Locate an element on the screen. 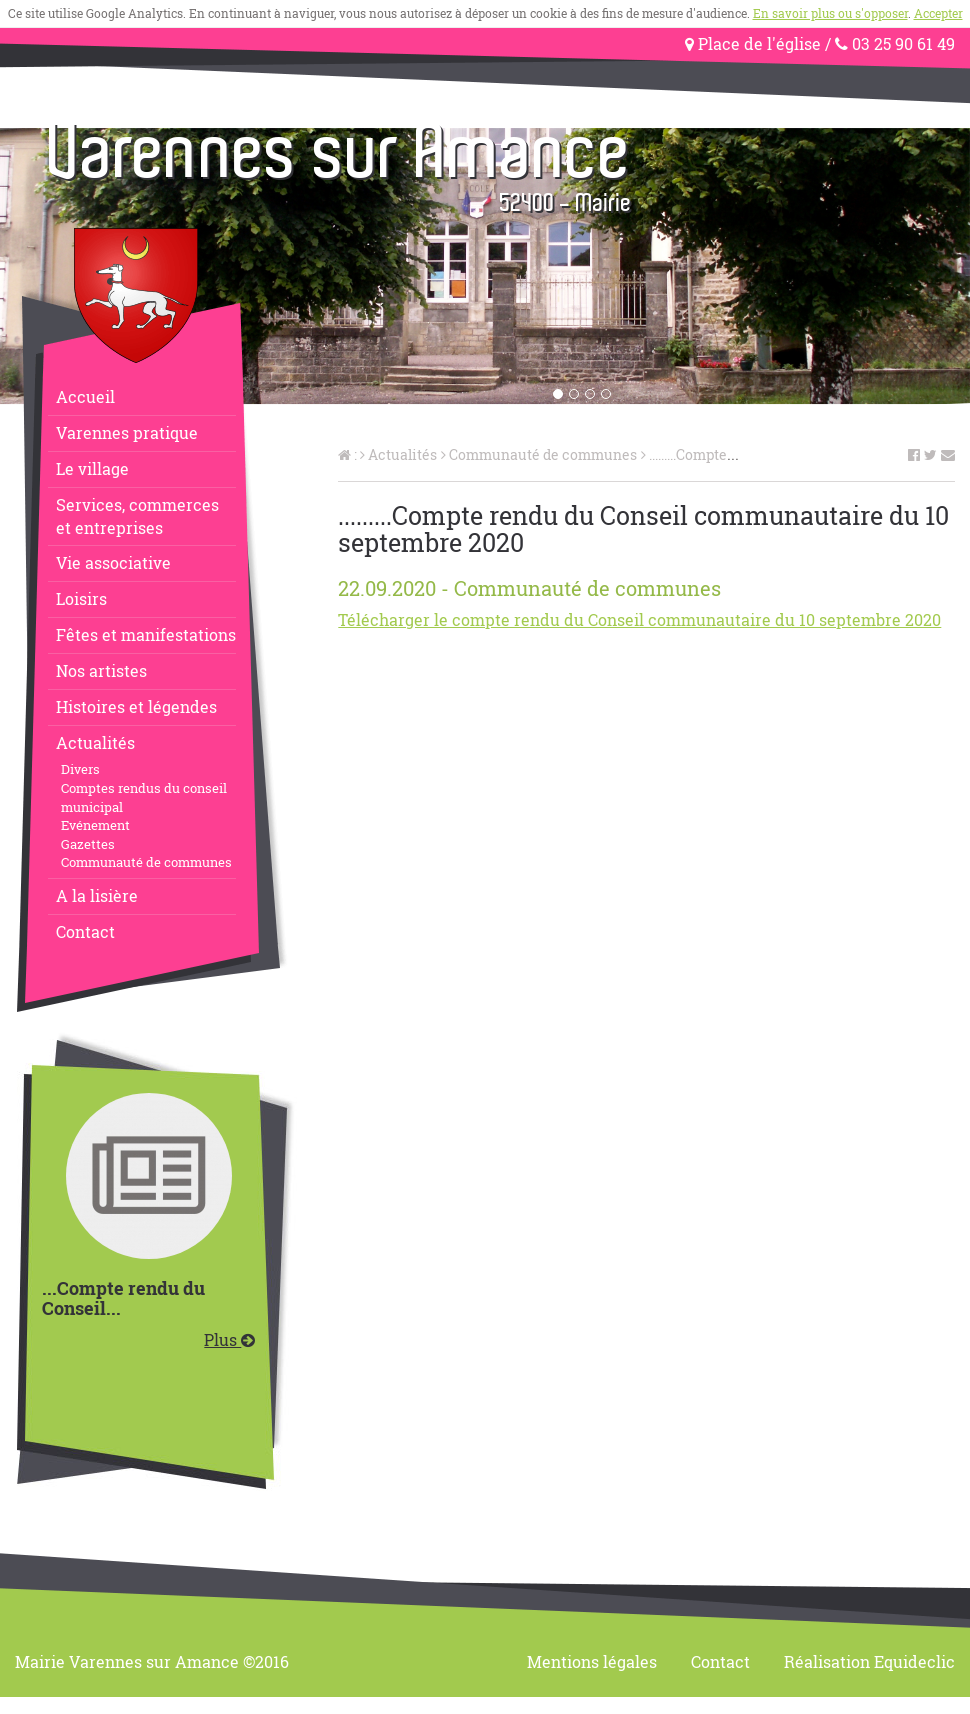 Image resolution: width=970 pixels, height=1714 pixels. Evénement is located at coordinates (95, 825).